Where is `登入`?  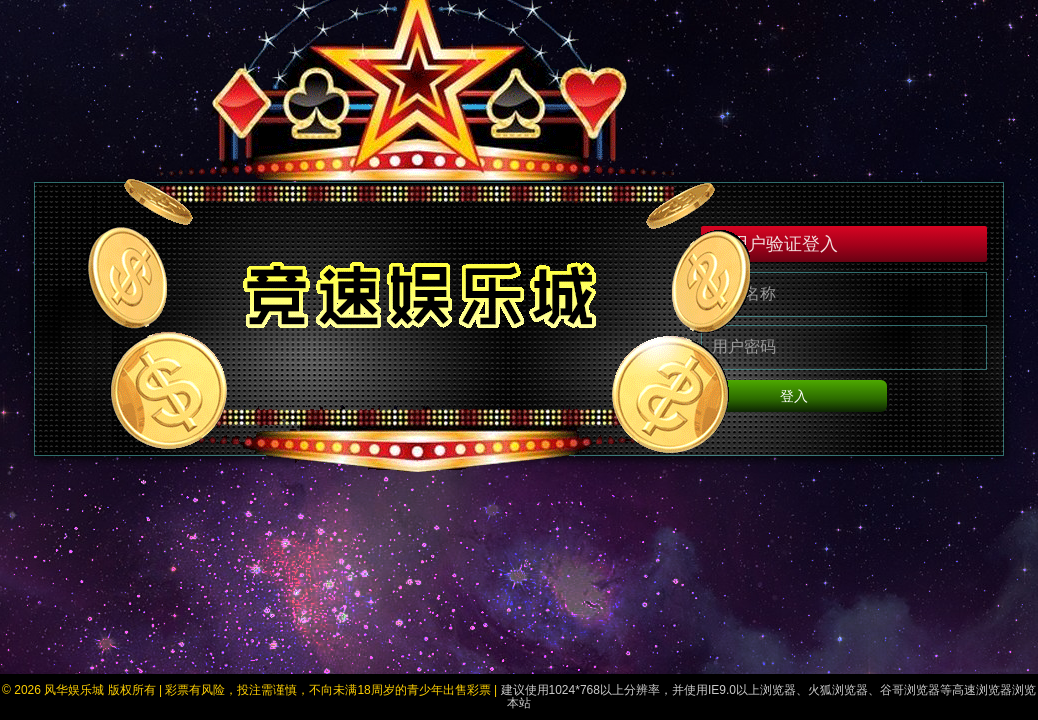 登入 is located at coordinates (844, 401).